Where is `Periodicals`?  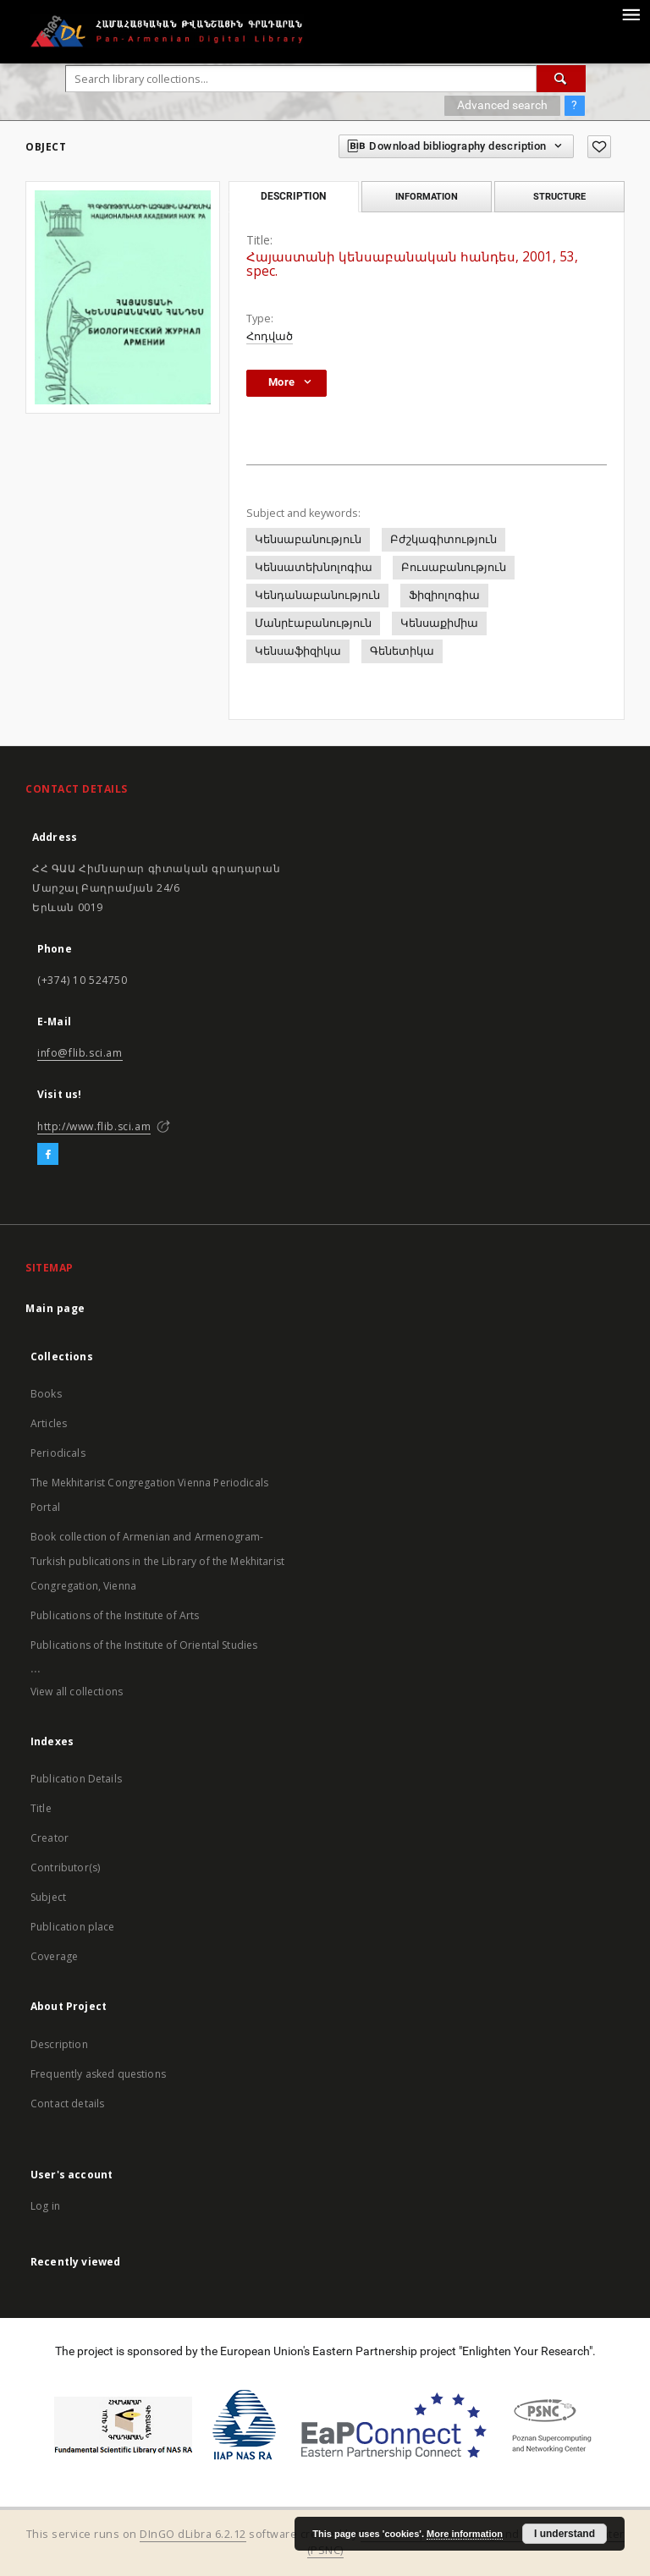 Periodicals is located at coordinates (57, 1453).